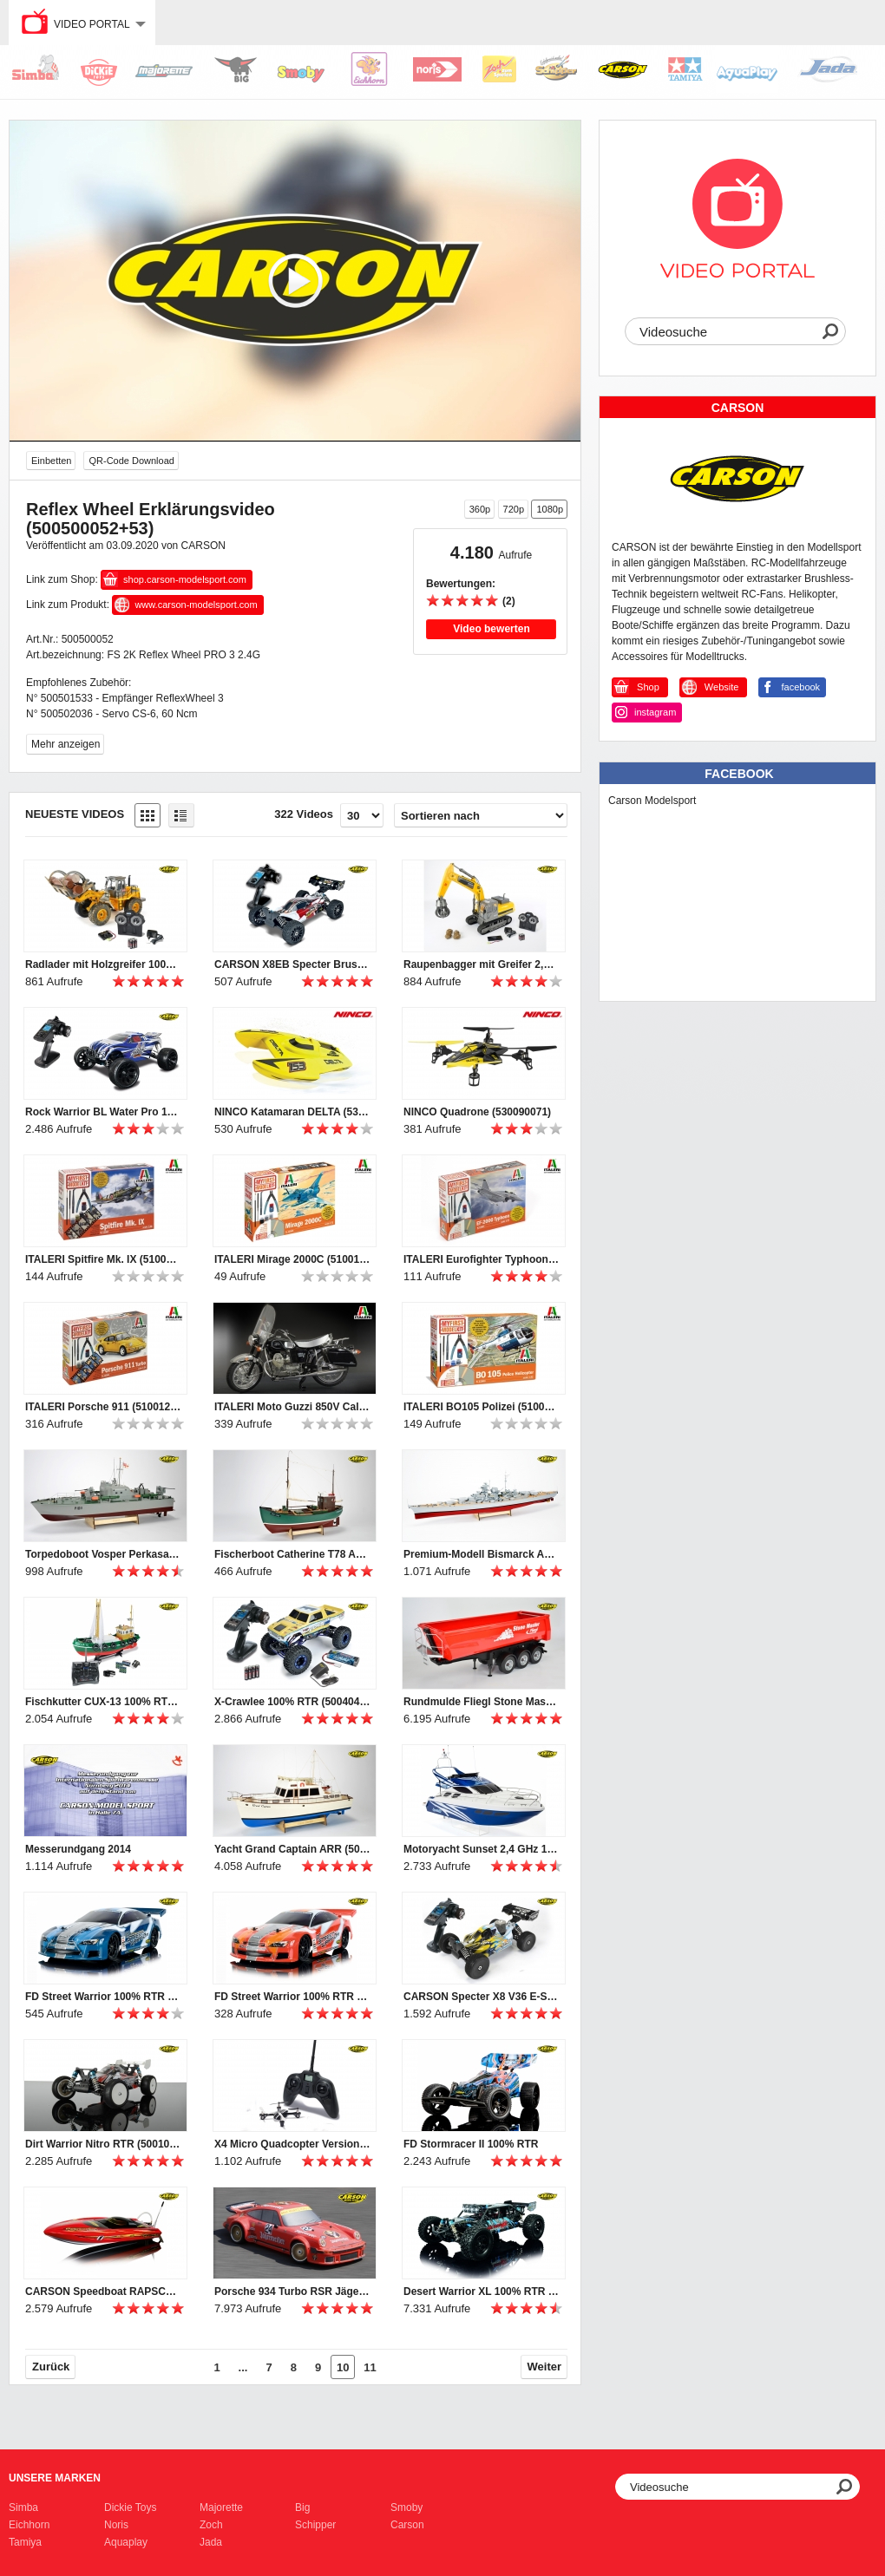 This screenshot has height=2576, width=885. Describe the element at coordinates (513, 509) in the screenshot. I see `720p` at that location.